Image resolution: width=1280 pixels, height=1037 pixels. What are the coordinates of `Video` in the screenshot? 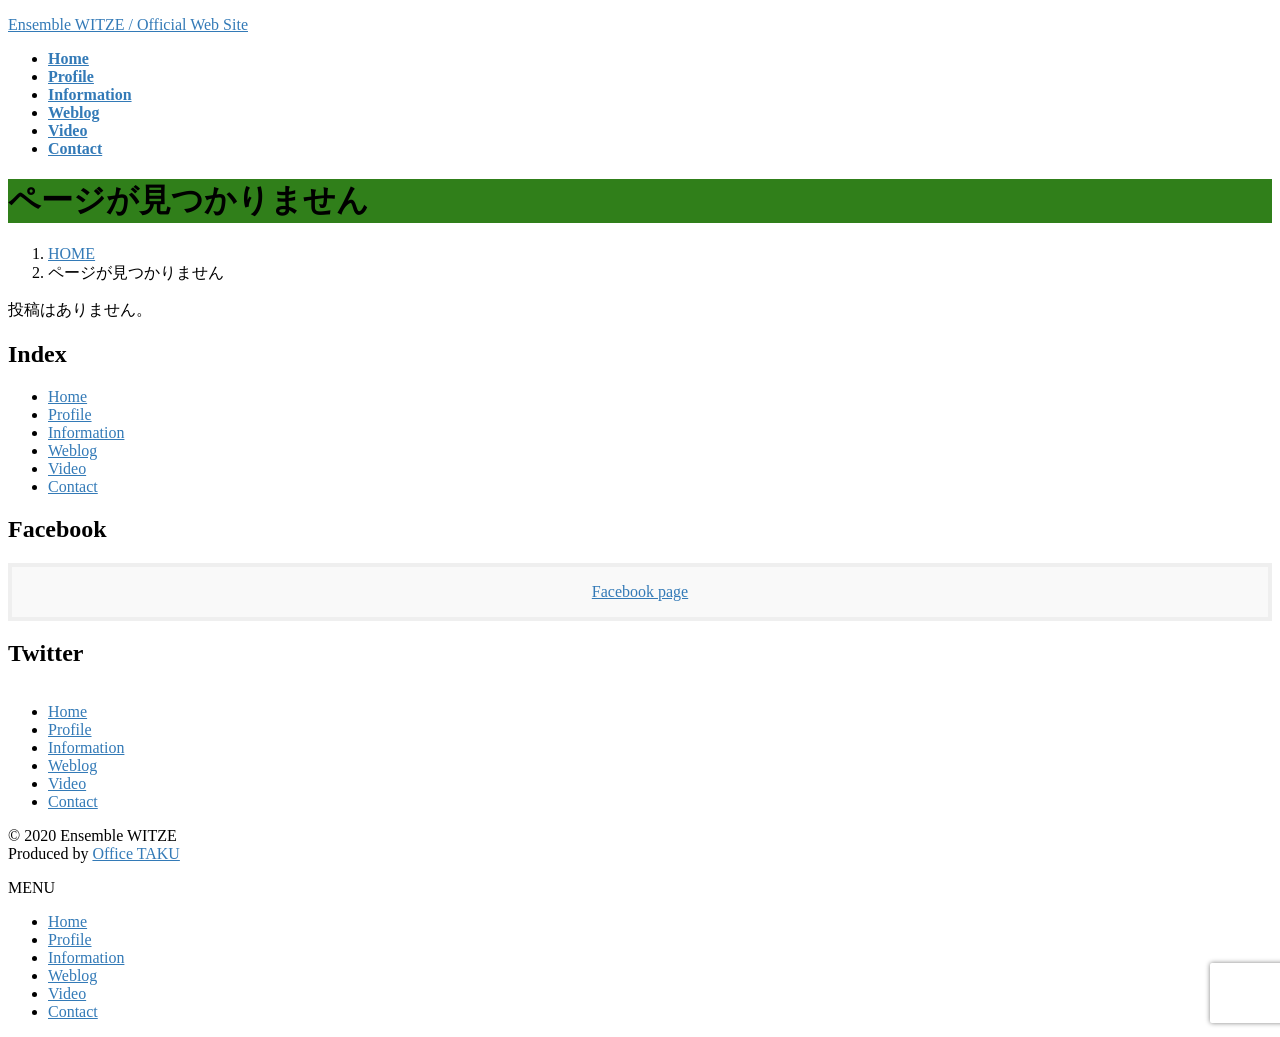 It's located at (67, 468).